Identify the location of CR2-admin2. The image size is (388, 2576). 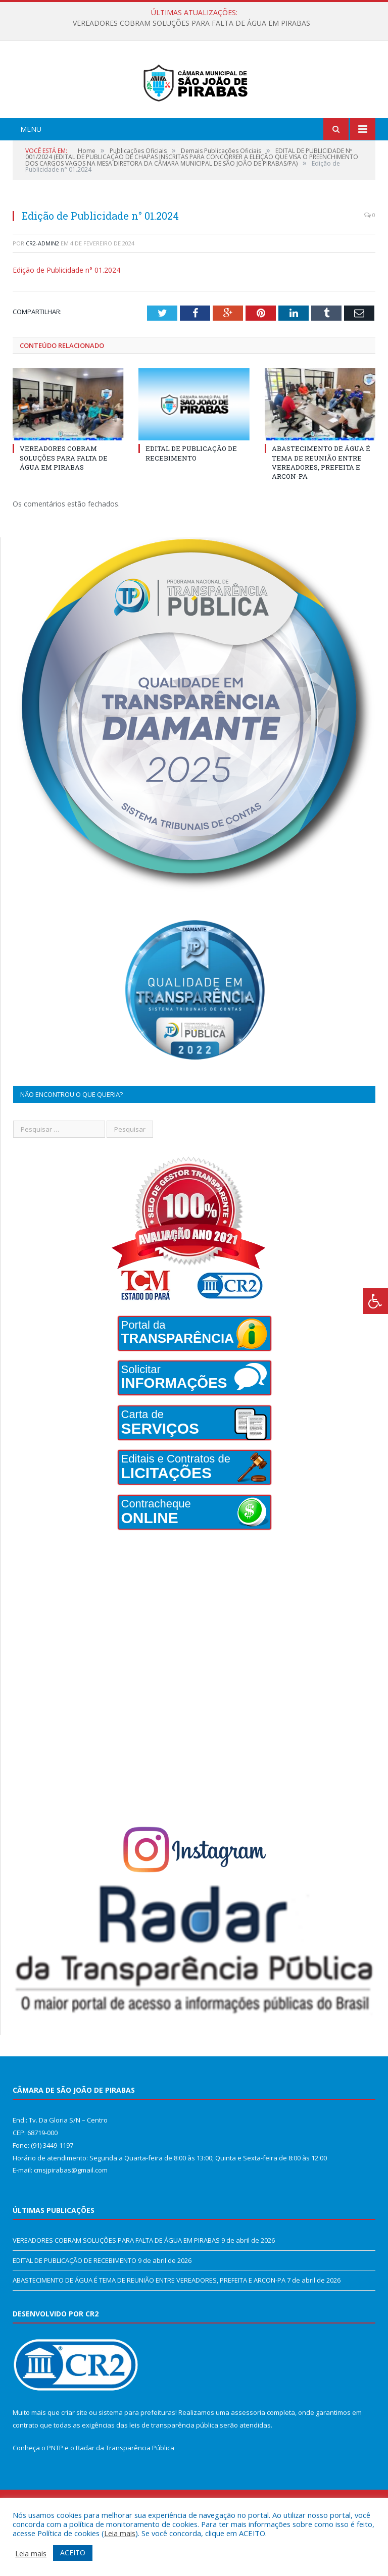
(42, 284).